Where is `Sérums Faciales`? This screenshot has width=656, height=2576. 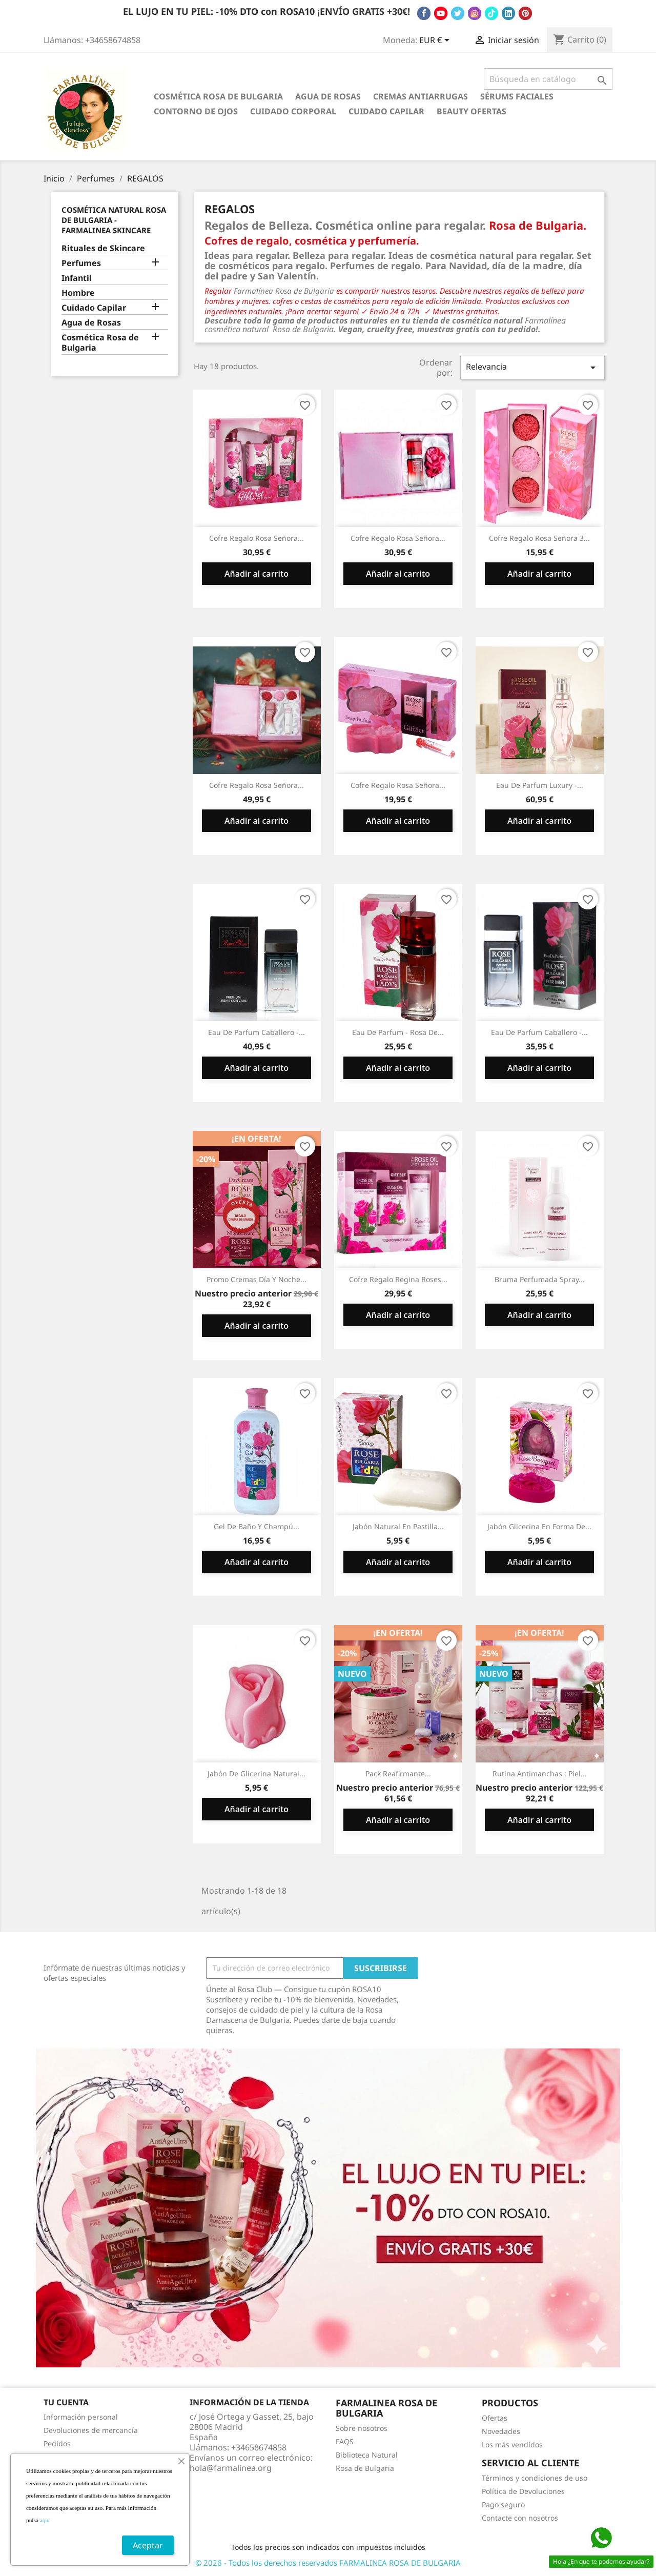
Sérums Faciales is located at coordinates (517, 96).